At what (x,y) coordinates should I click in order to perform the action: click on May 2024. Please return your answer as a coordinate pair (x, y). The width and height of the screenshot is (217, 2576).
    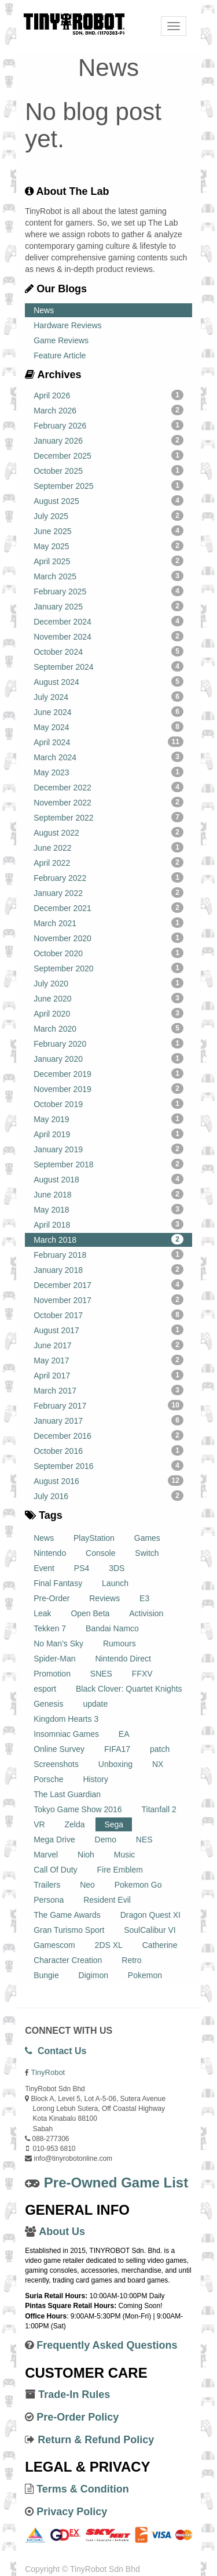
    Looking at the image, I should click on (108, 726).